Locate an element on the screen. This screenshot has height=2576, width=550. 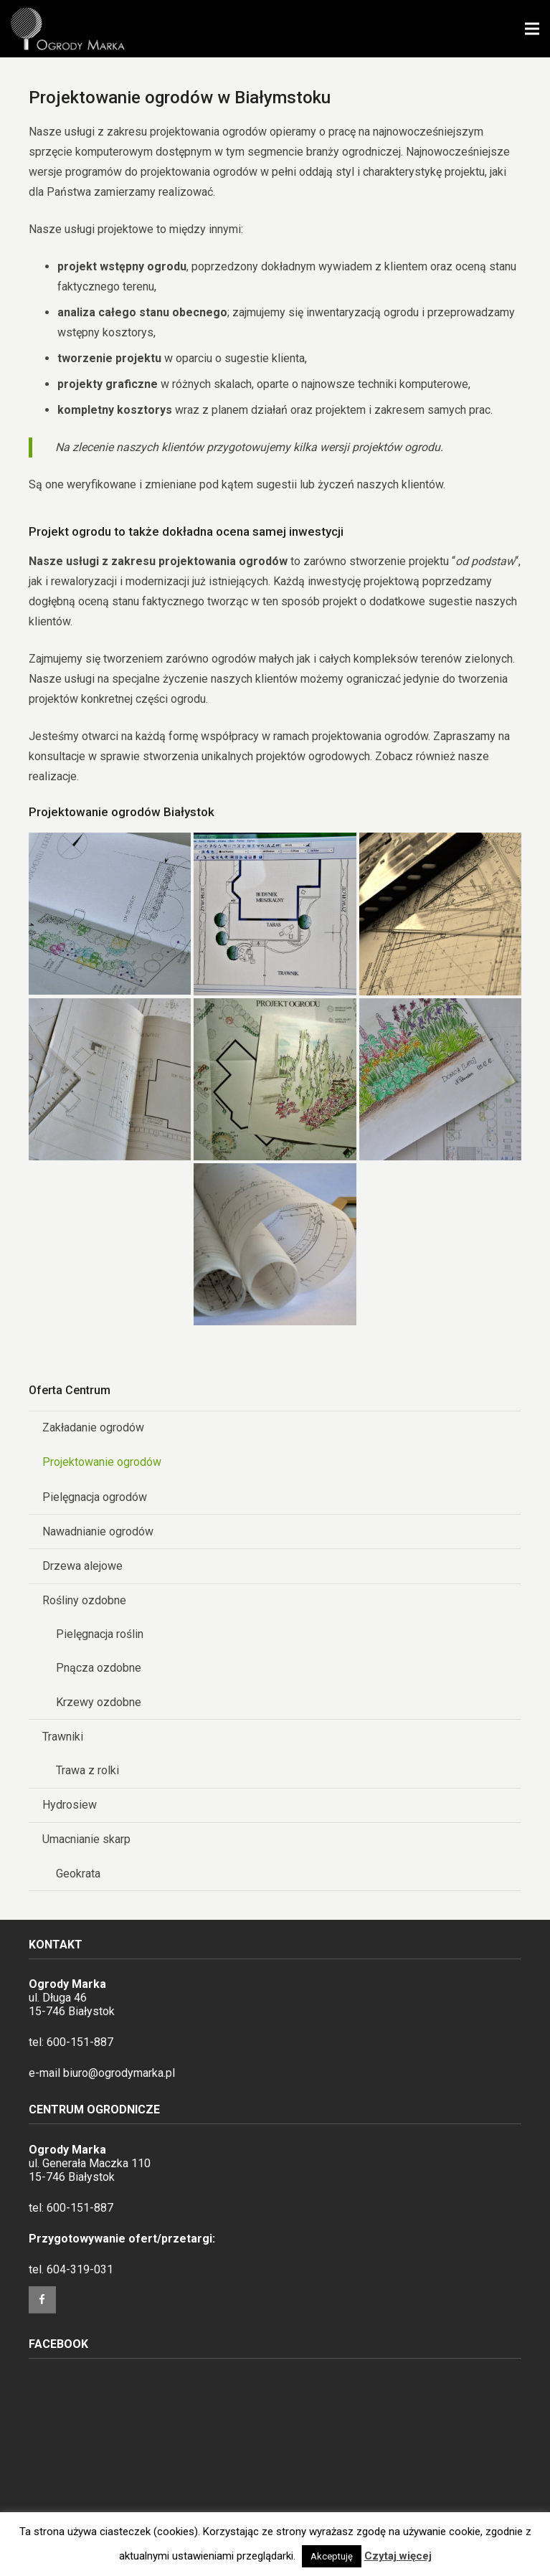
[Menu] is located at coordinates (532, 29).